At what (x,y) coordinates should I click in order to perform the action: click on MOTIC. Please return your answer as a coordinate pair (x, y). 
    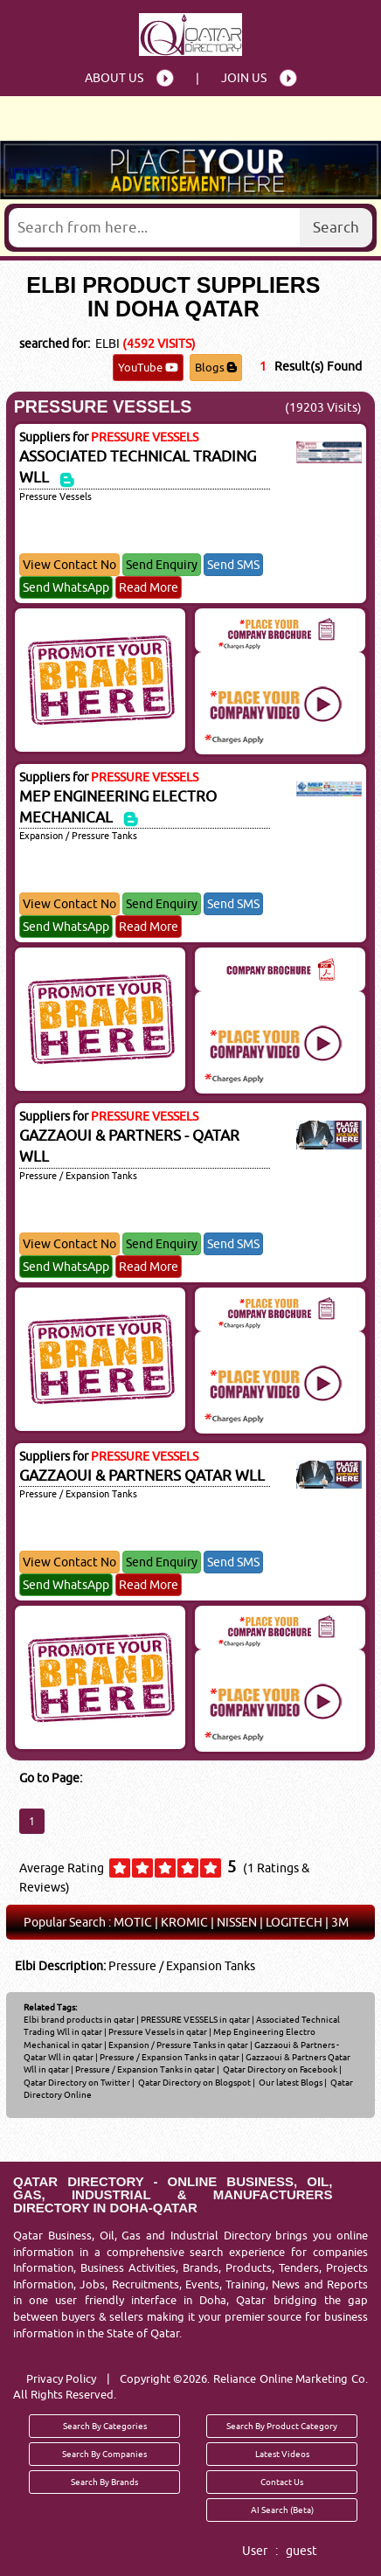
    Looking at the image, I should click on (133, 1922).